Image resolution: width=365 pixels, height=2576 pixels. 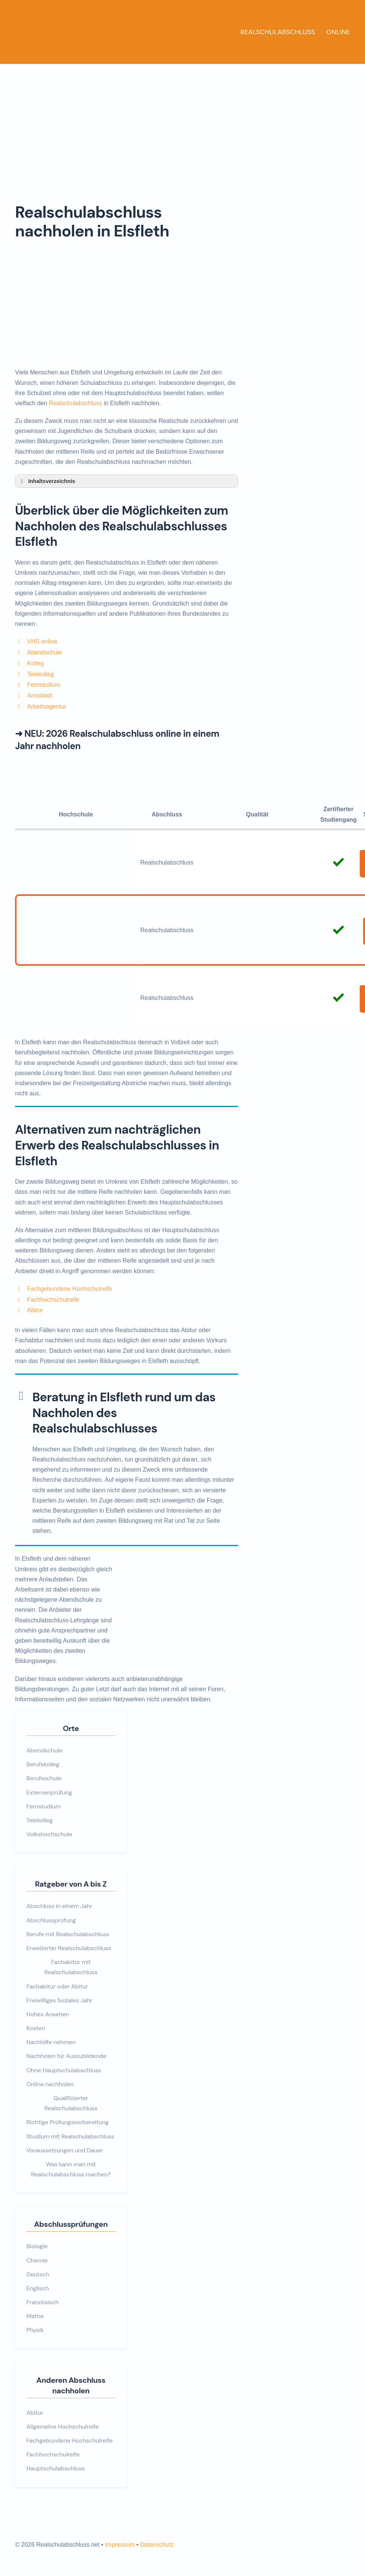 What do you see at coordinates (120, 2544) in the screenshot?
I see `Impressum` at bounding box center [120, 2544].